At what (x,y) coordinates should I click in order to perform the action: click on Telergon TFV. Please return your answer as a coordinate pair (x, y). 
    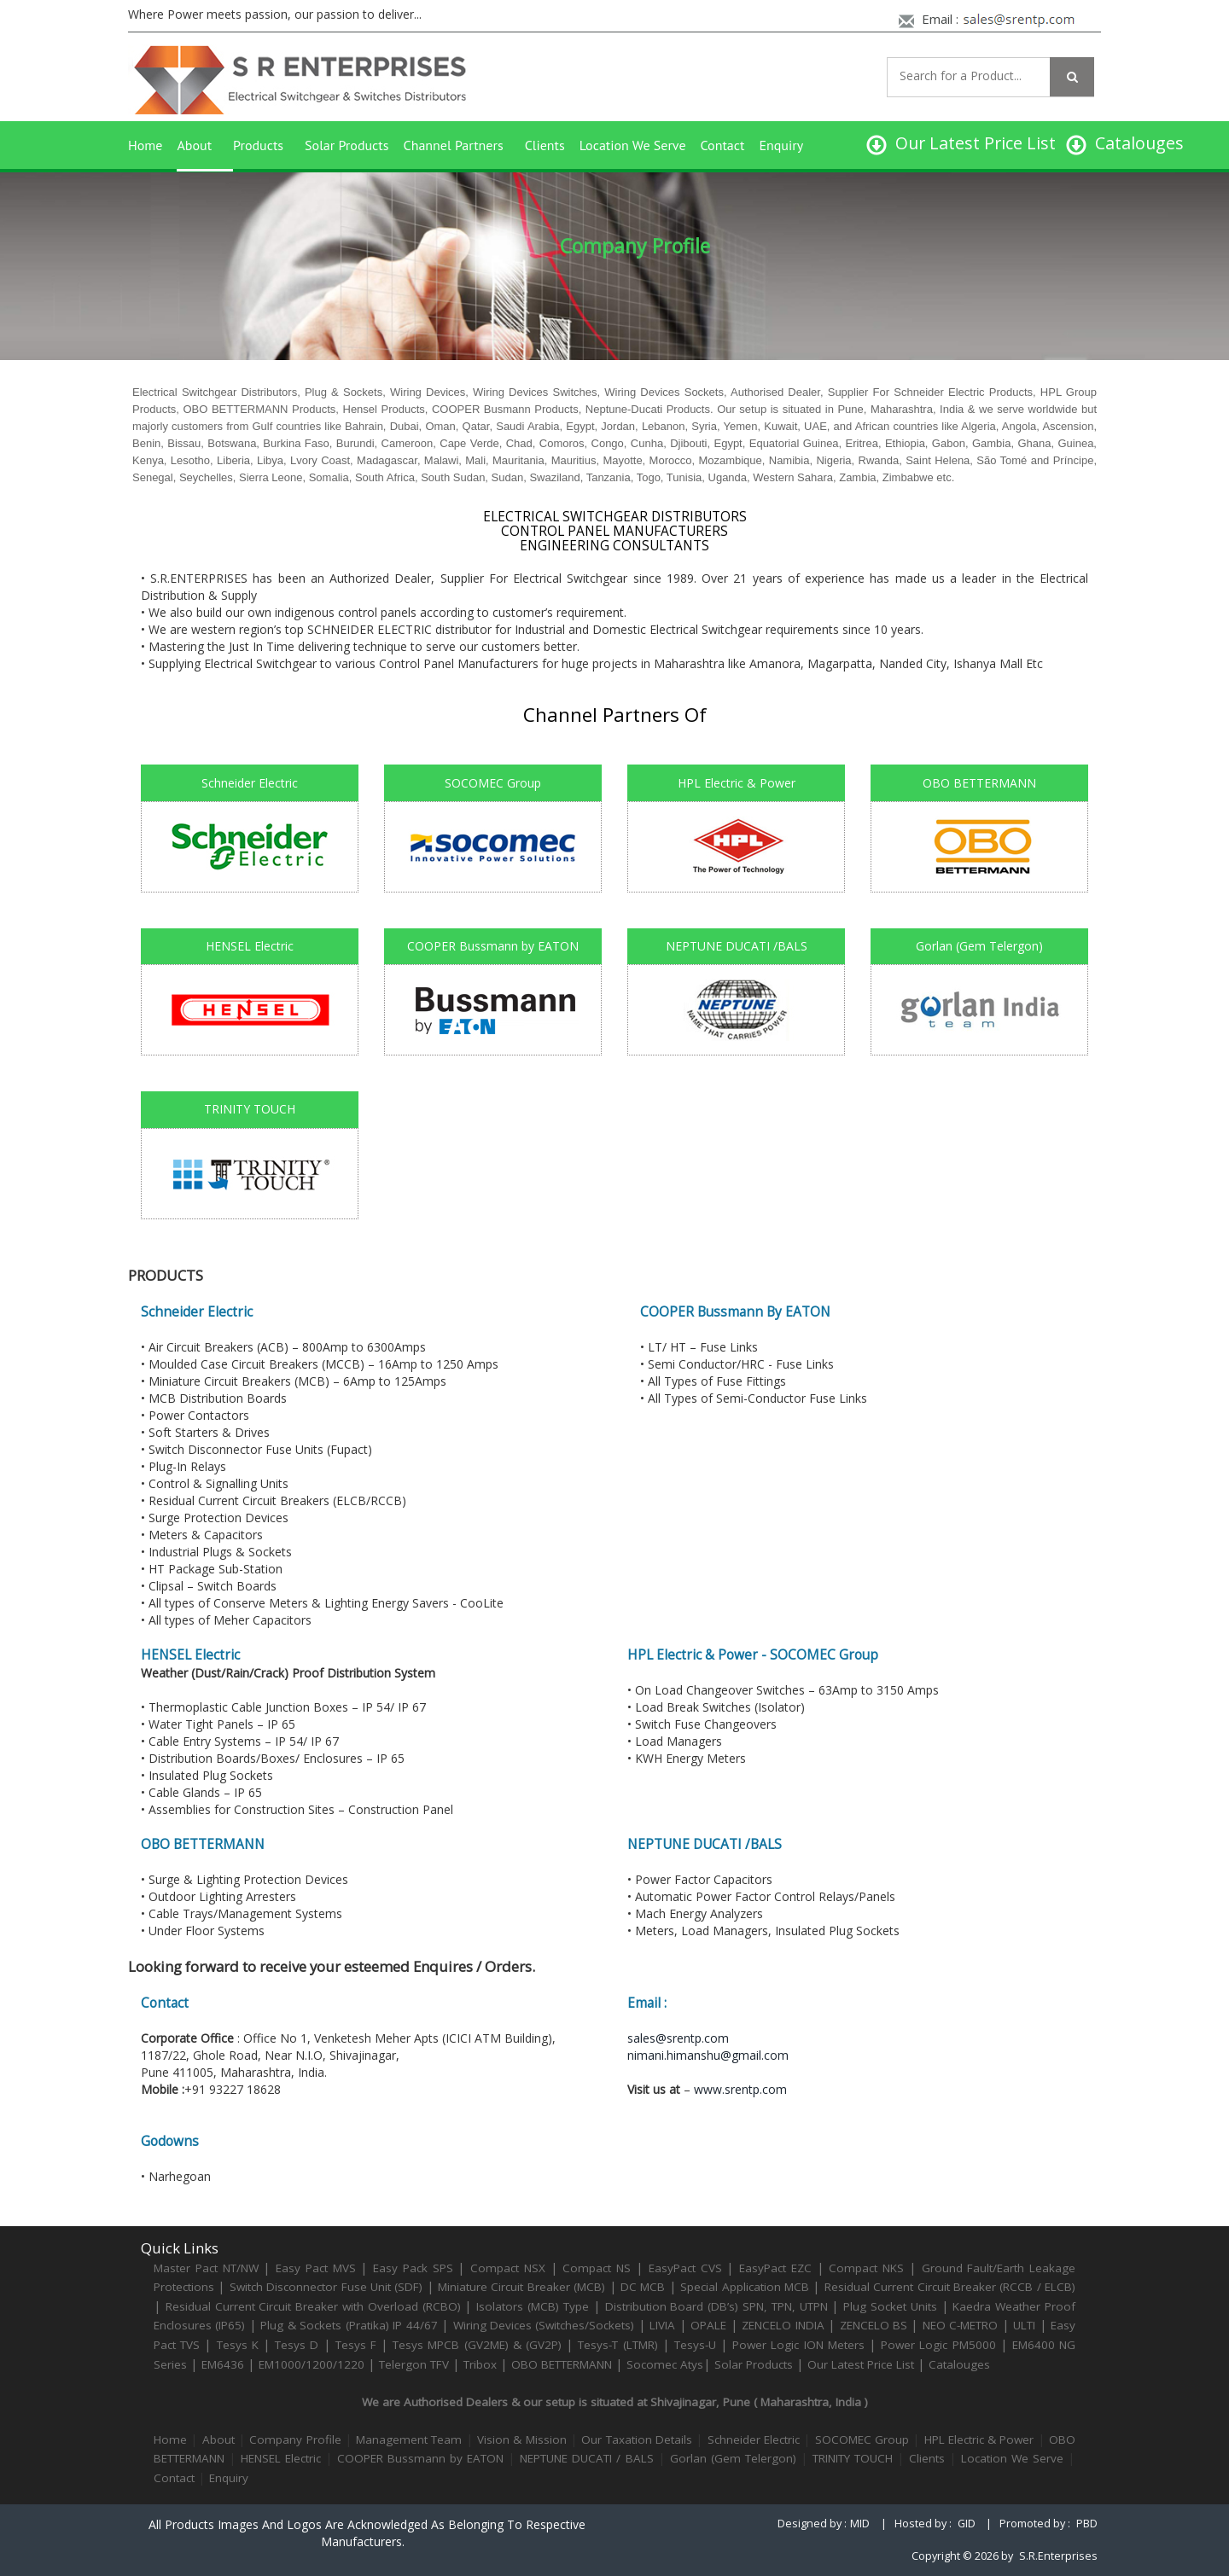
    Looking at the image, I should click on (414, 2364).